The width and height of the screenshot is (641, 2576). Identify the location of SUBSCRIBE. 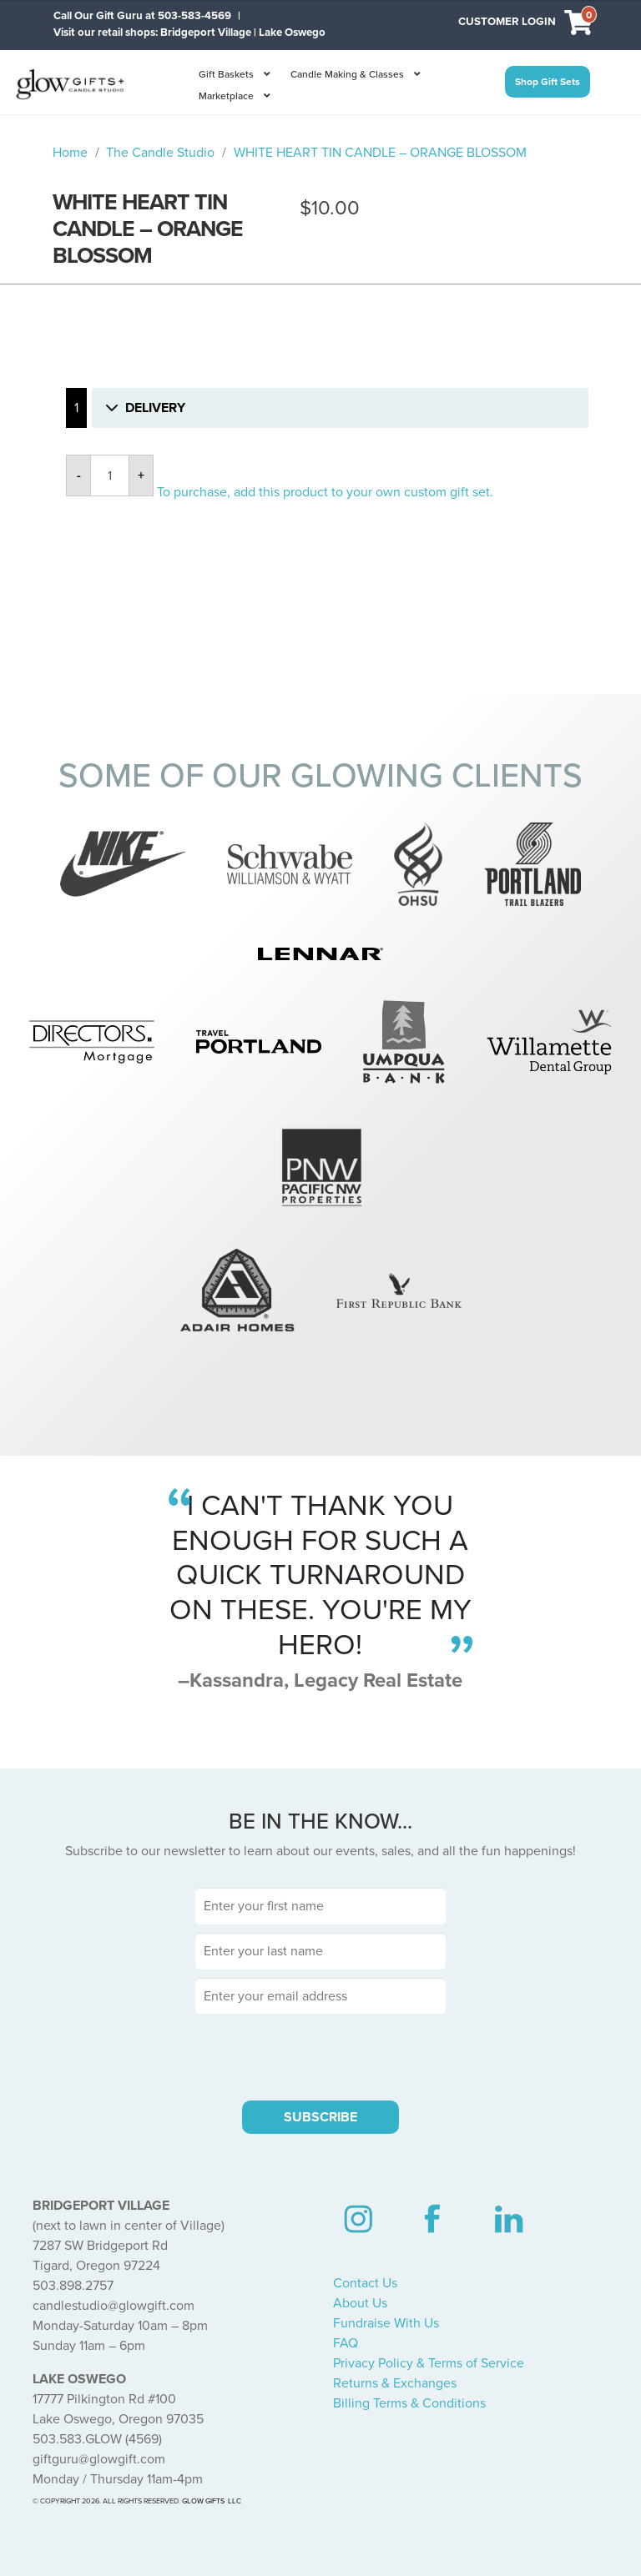
(320, 2117).